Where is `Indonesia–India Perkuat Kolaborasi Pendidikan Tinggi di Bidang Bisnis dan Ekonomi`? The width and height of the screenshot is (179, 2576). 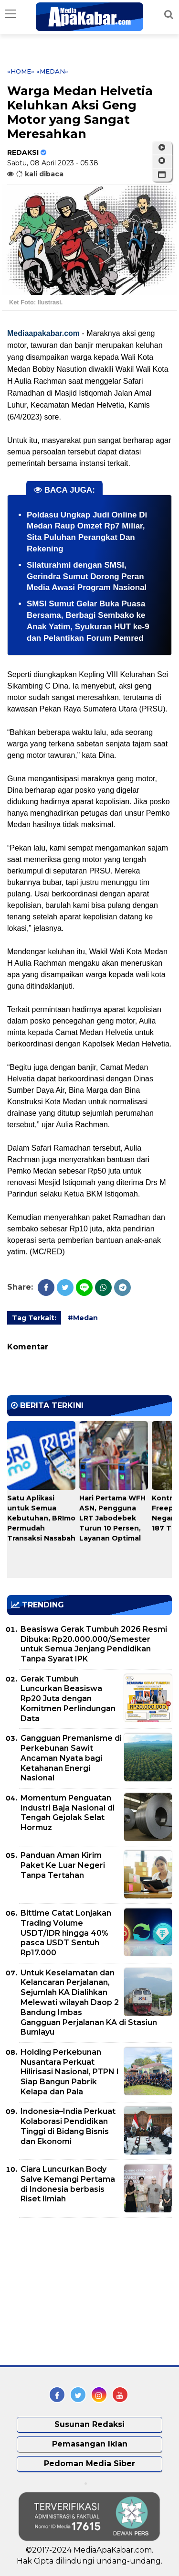
Indonesia–India Perkuat Kolaborasi Pendidikan Tinggi di Bidang Bisnis dan Ekonomi is located at coordinates (68, 2126).